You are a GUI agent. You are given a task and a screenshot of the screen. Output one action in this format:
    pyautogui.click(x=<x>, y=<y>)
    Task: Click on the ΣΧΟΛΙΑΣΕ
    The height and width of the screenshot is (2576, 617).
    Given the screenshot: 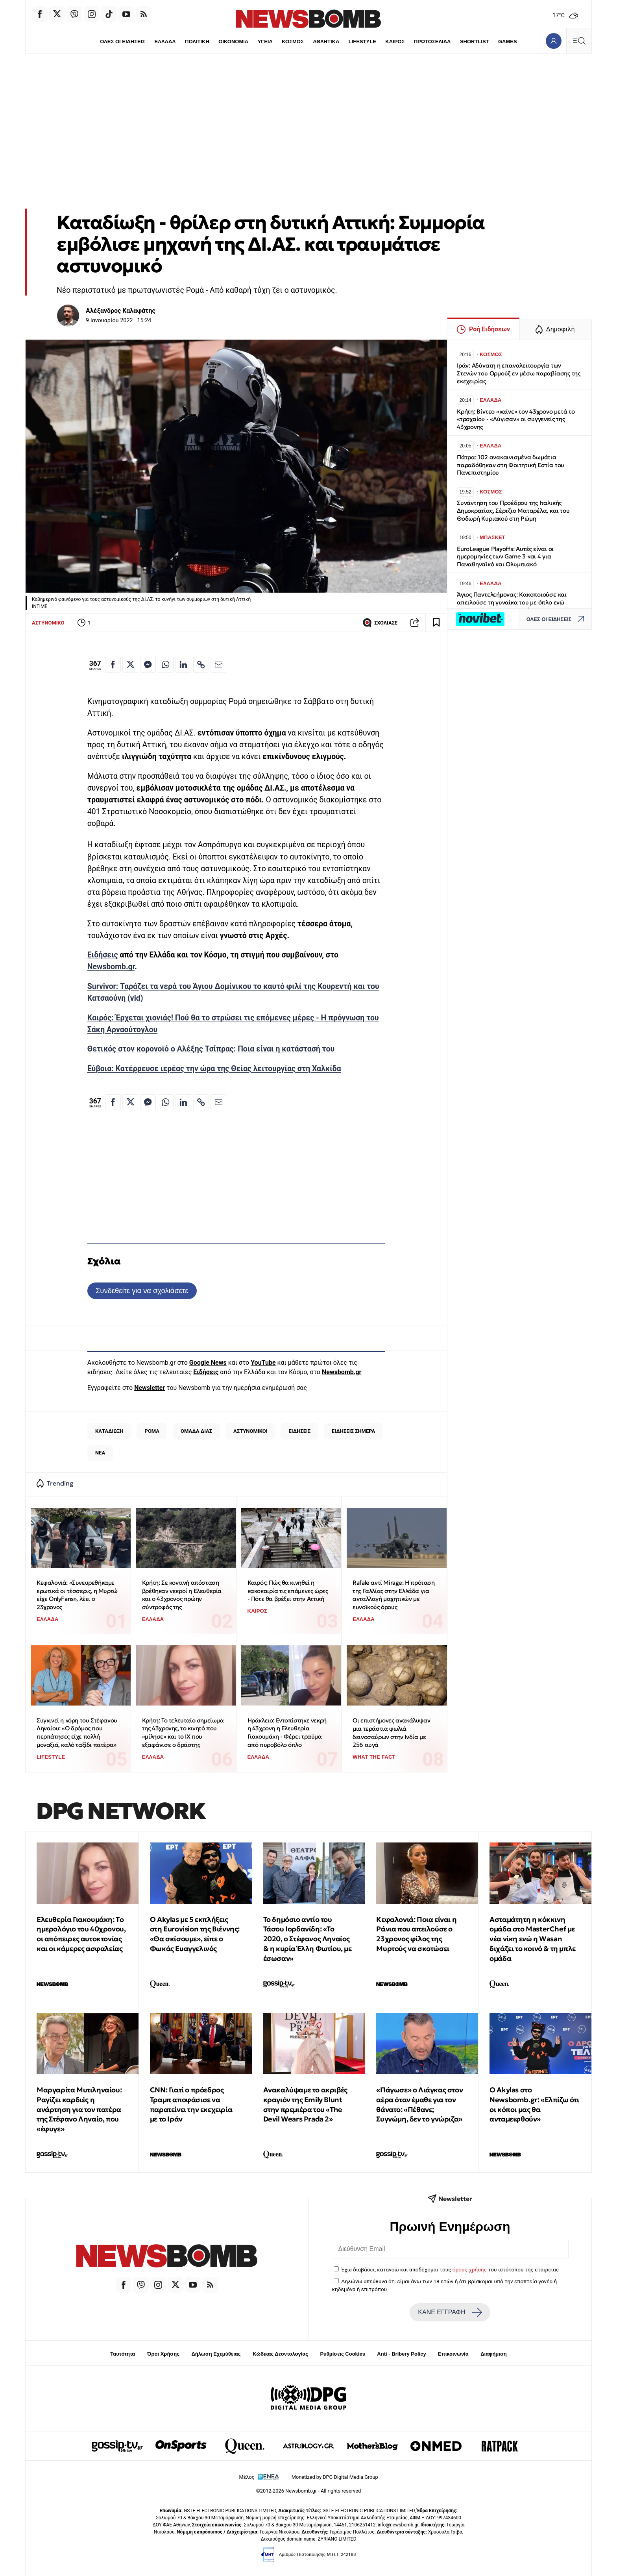 What is the action you would take?
    pyautogui.click(x=379, y=622)
    